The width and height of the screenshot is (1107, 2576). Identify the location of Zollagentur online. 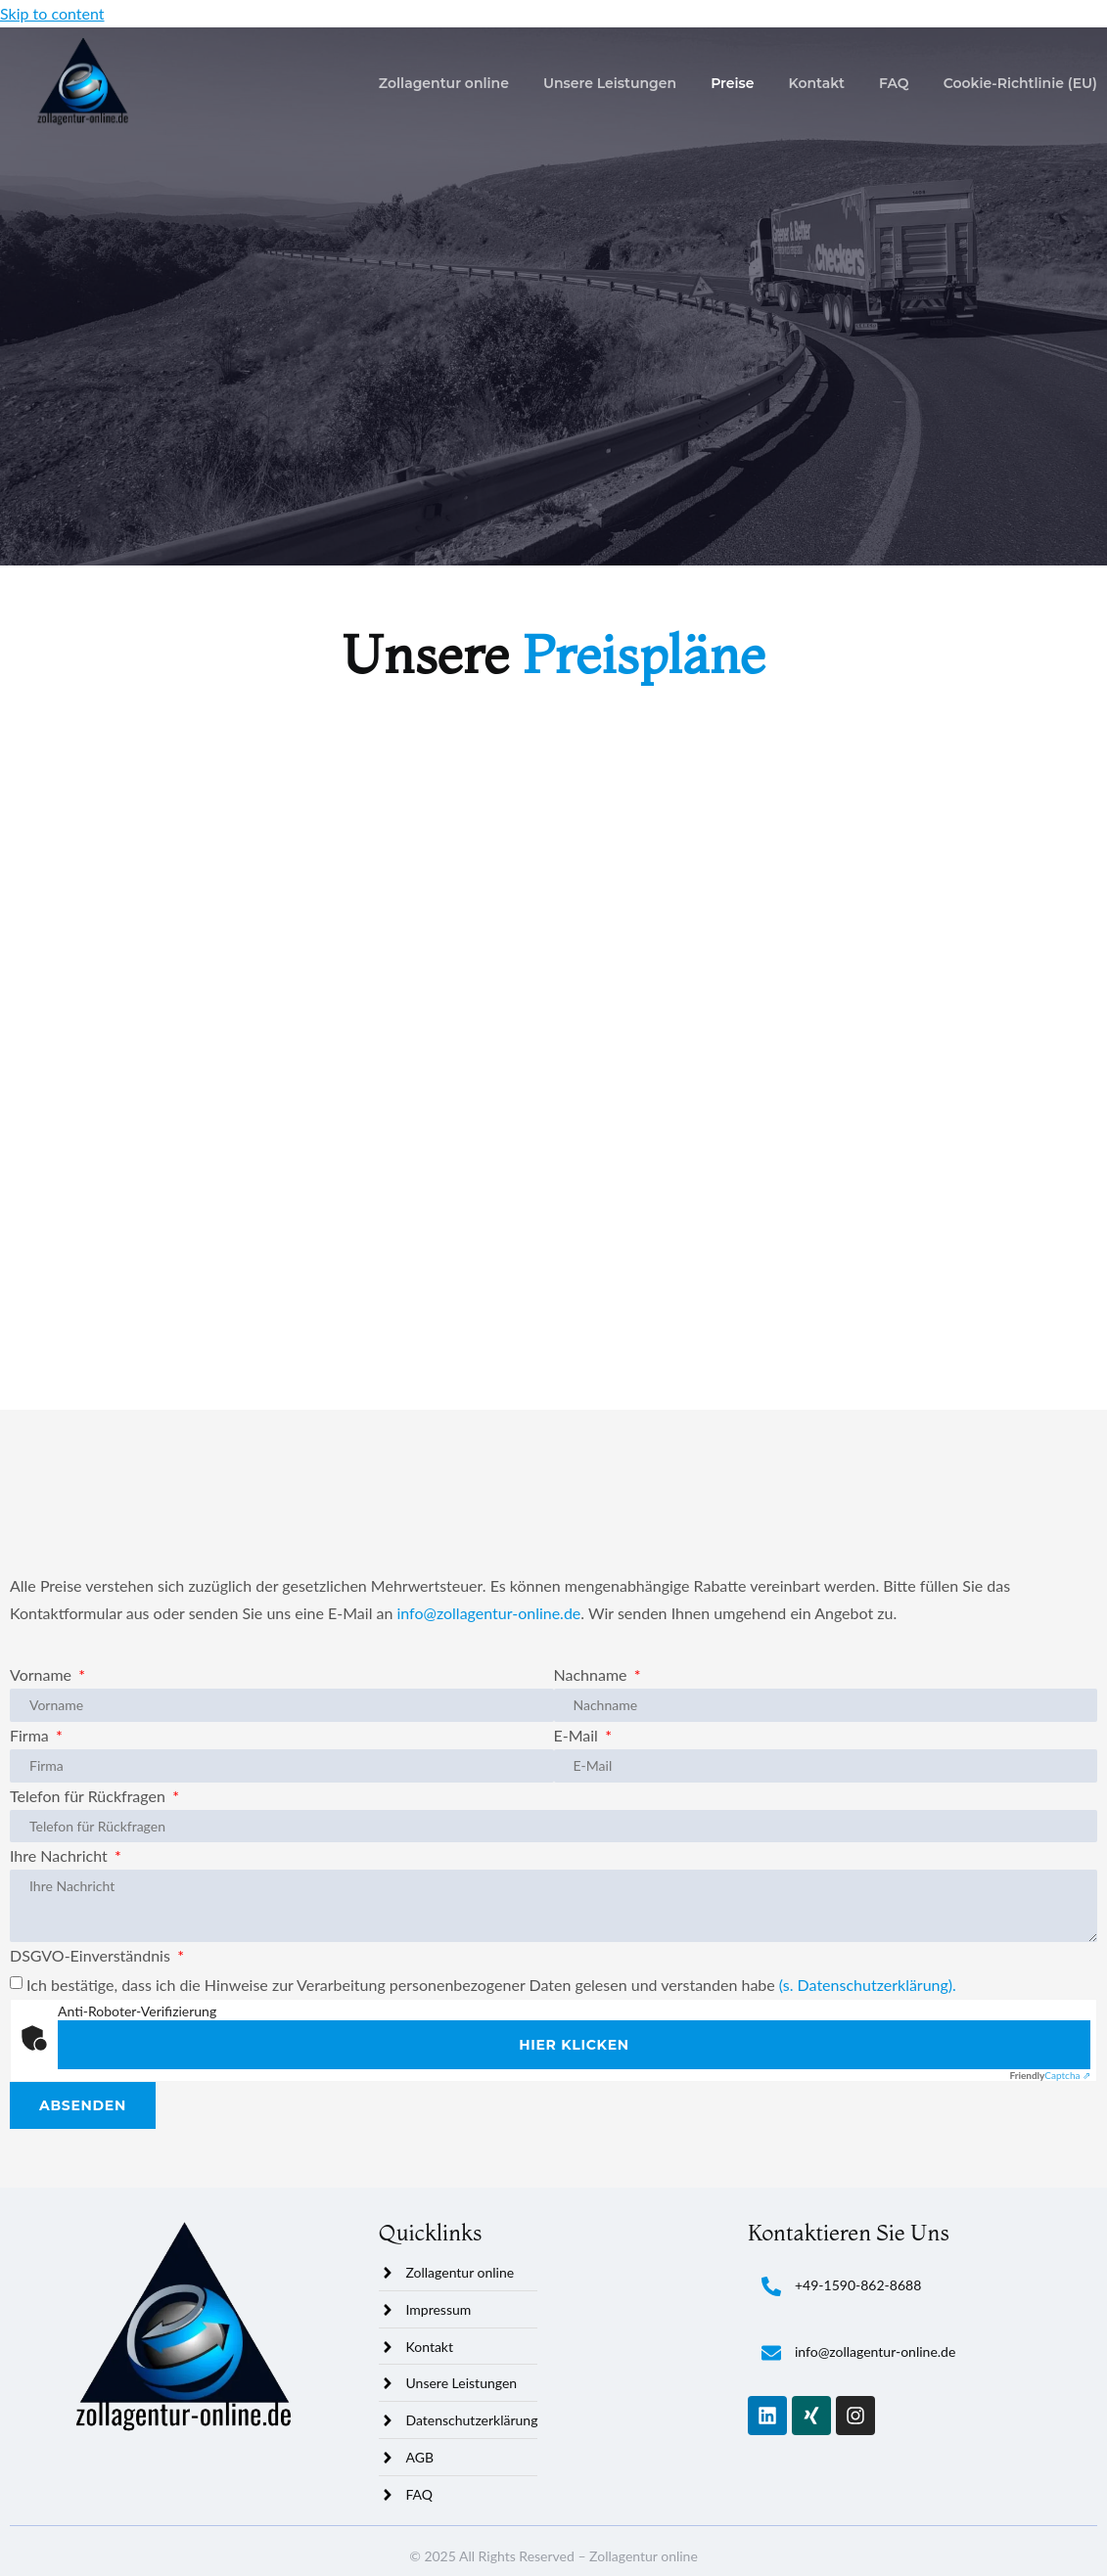
(444, 83).